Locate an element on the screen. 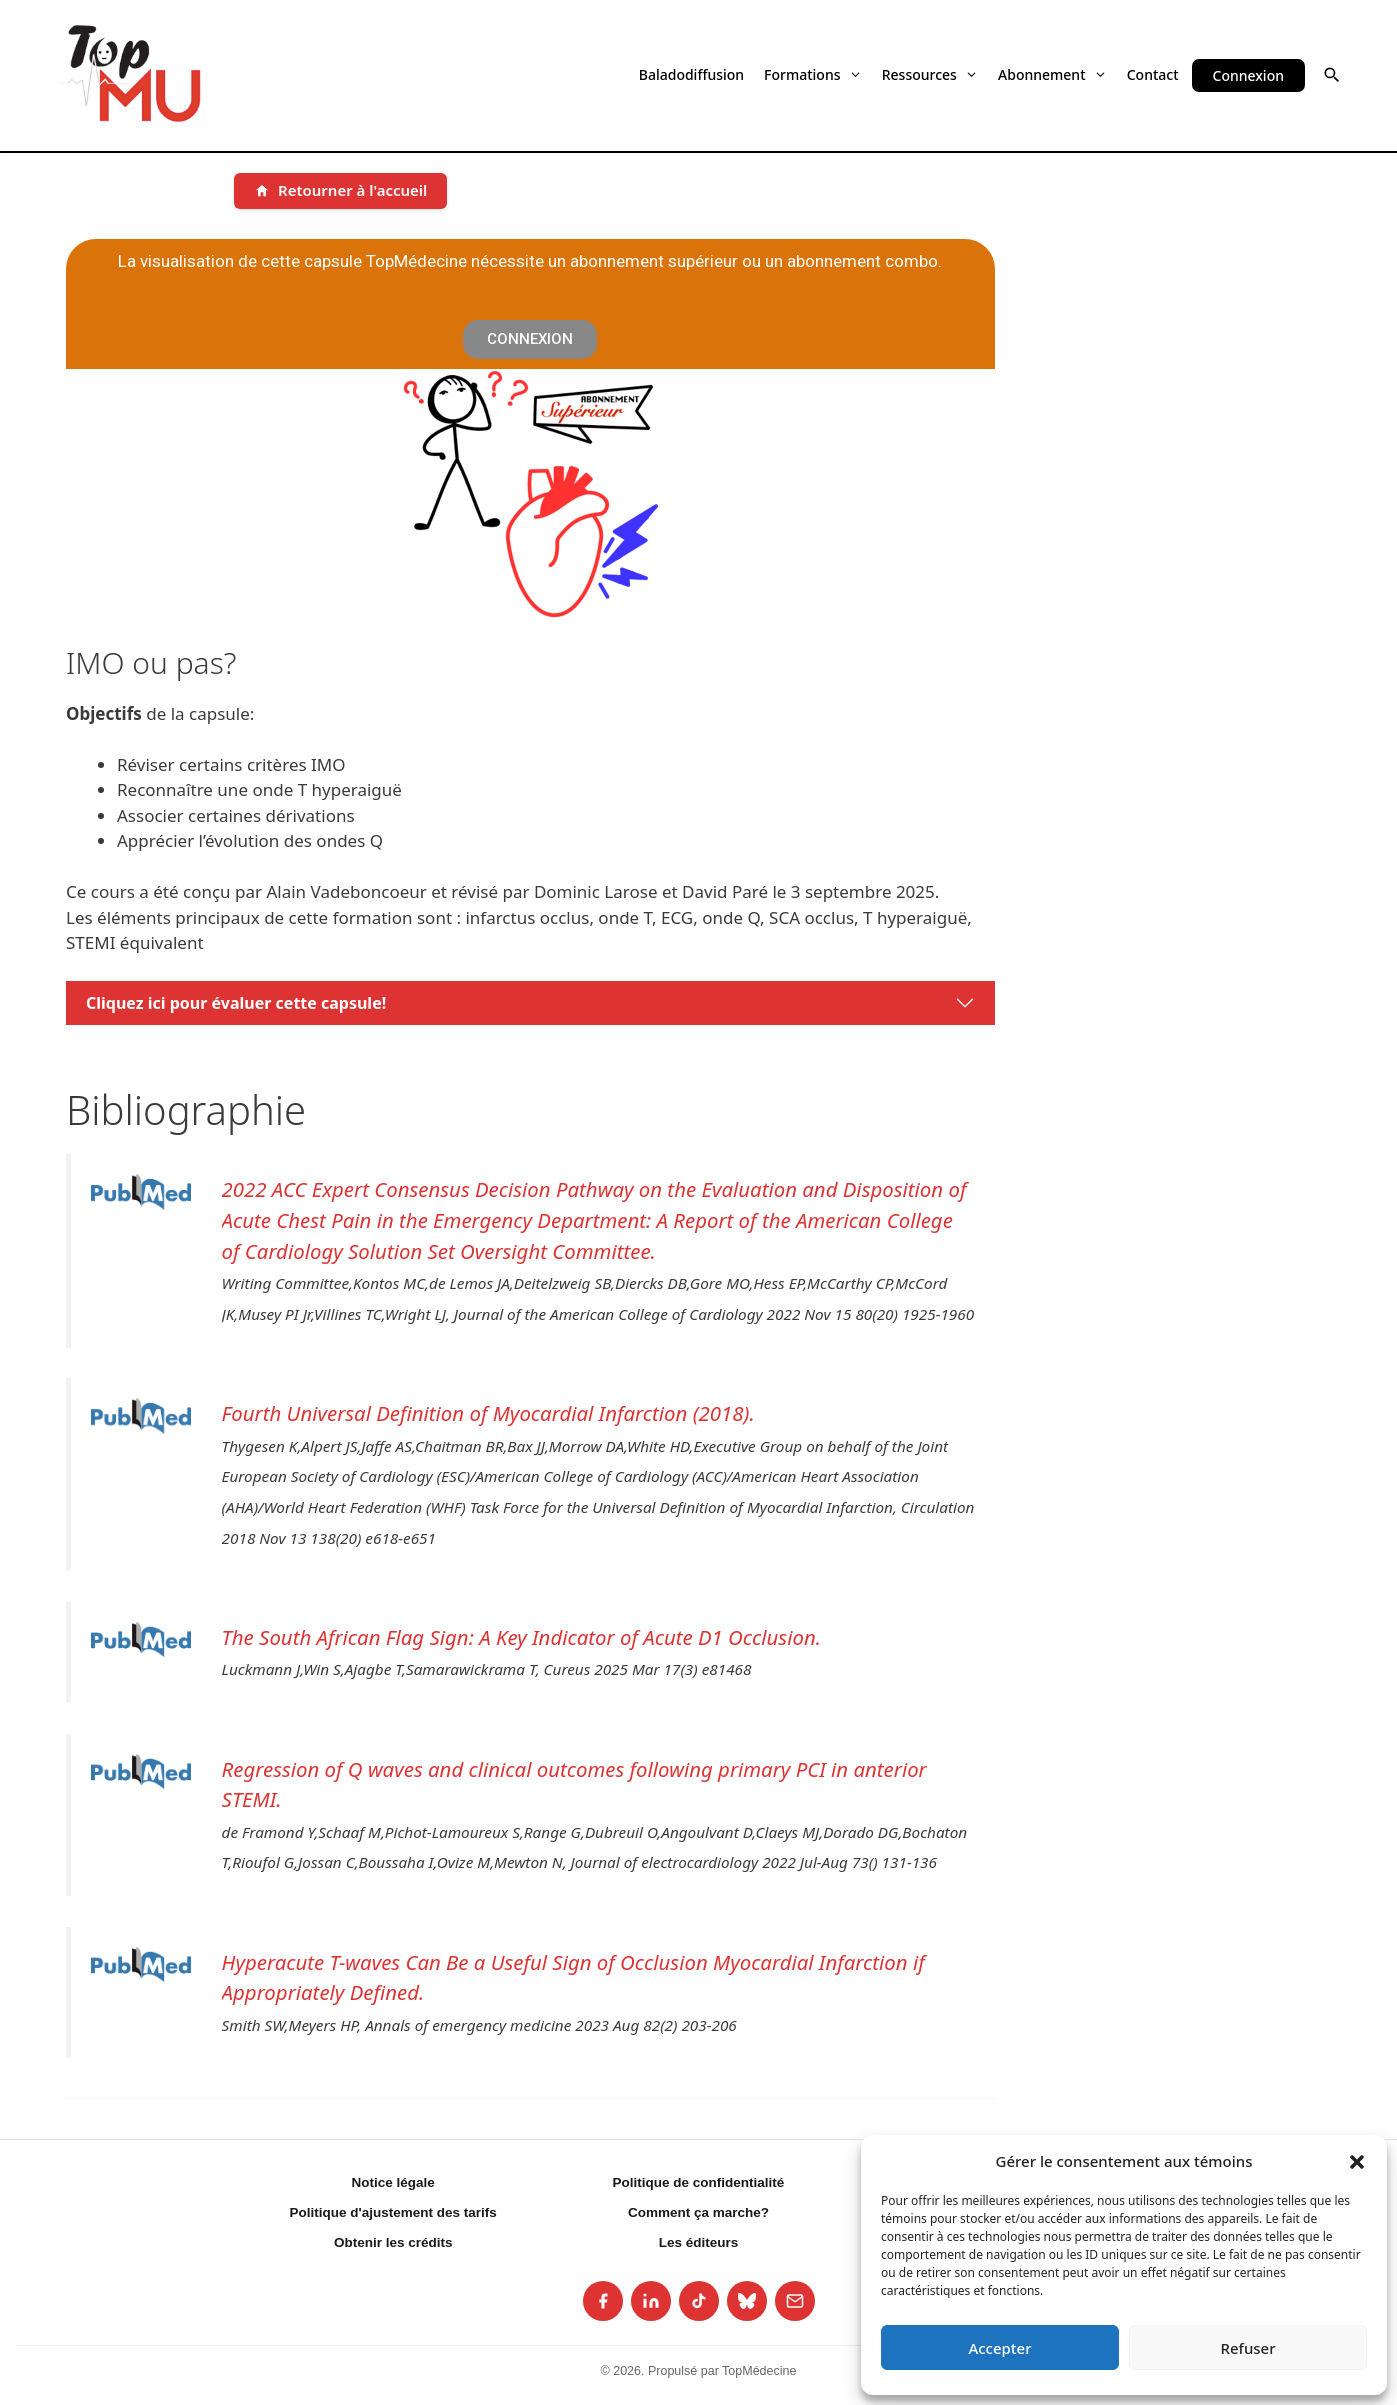 This screenshot has width=1397, height=2405. [button] is located at coordinates (1357, 2161).